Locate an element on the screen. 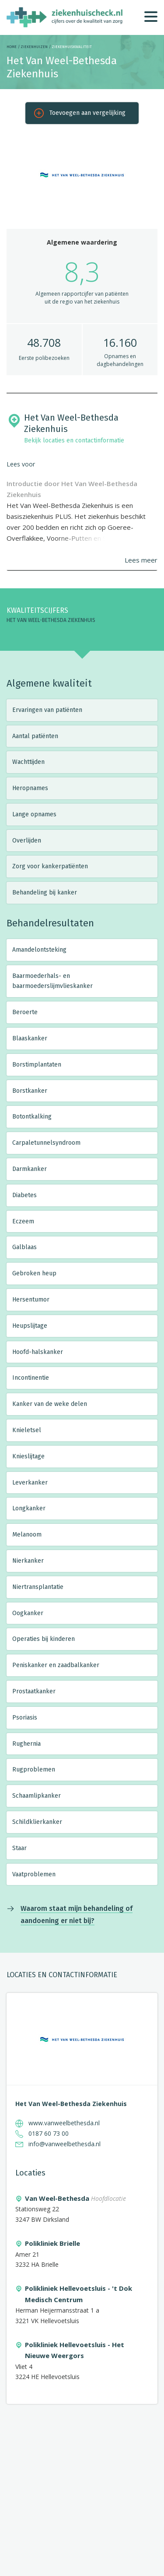 The height and width of the screenshot is (2576, 164). Eczeem is located at coordinates (23, 1221).